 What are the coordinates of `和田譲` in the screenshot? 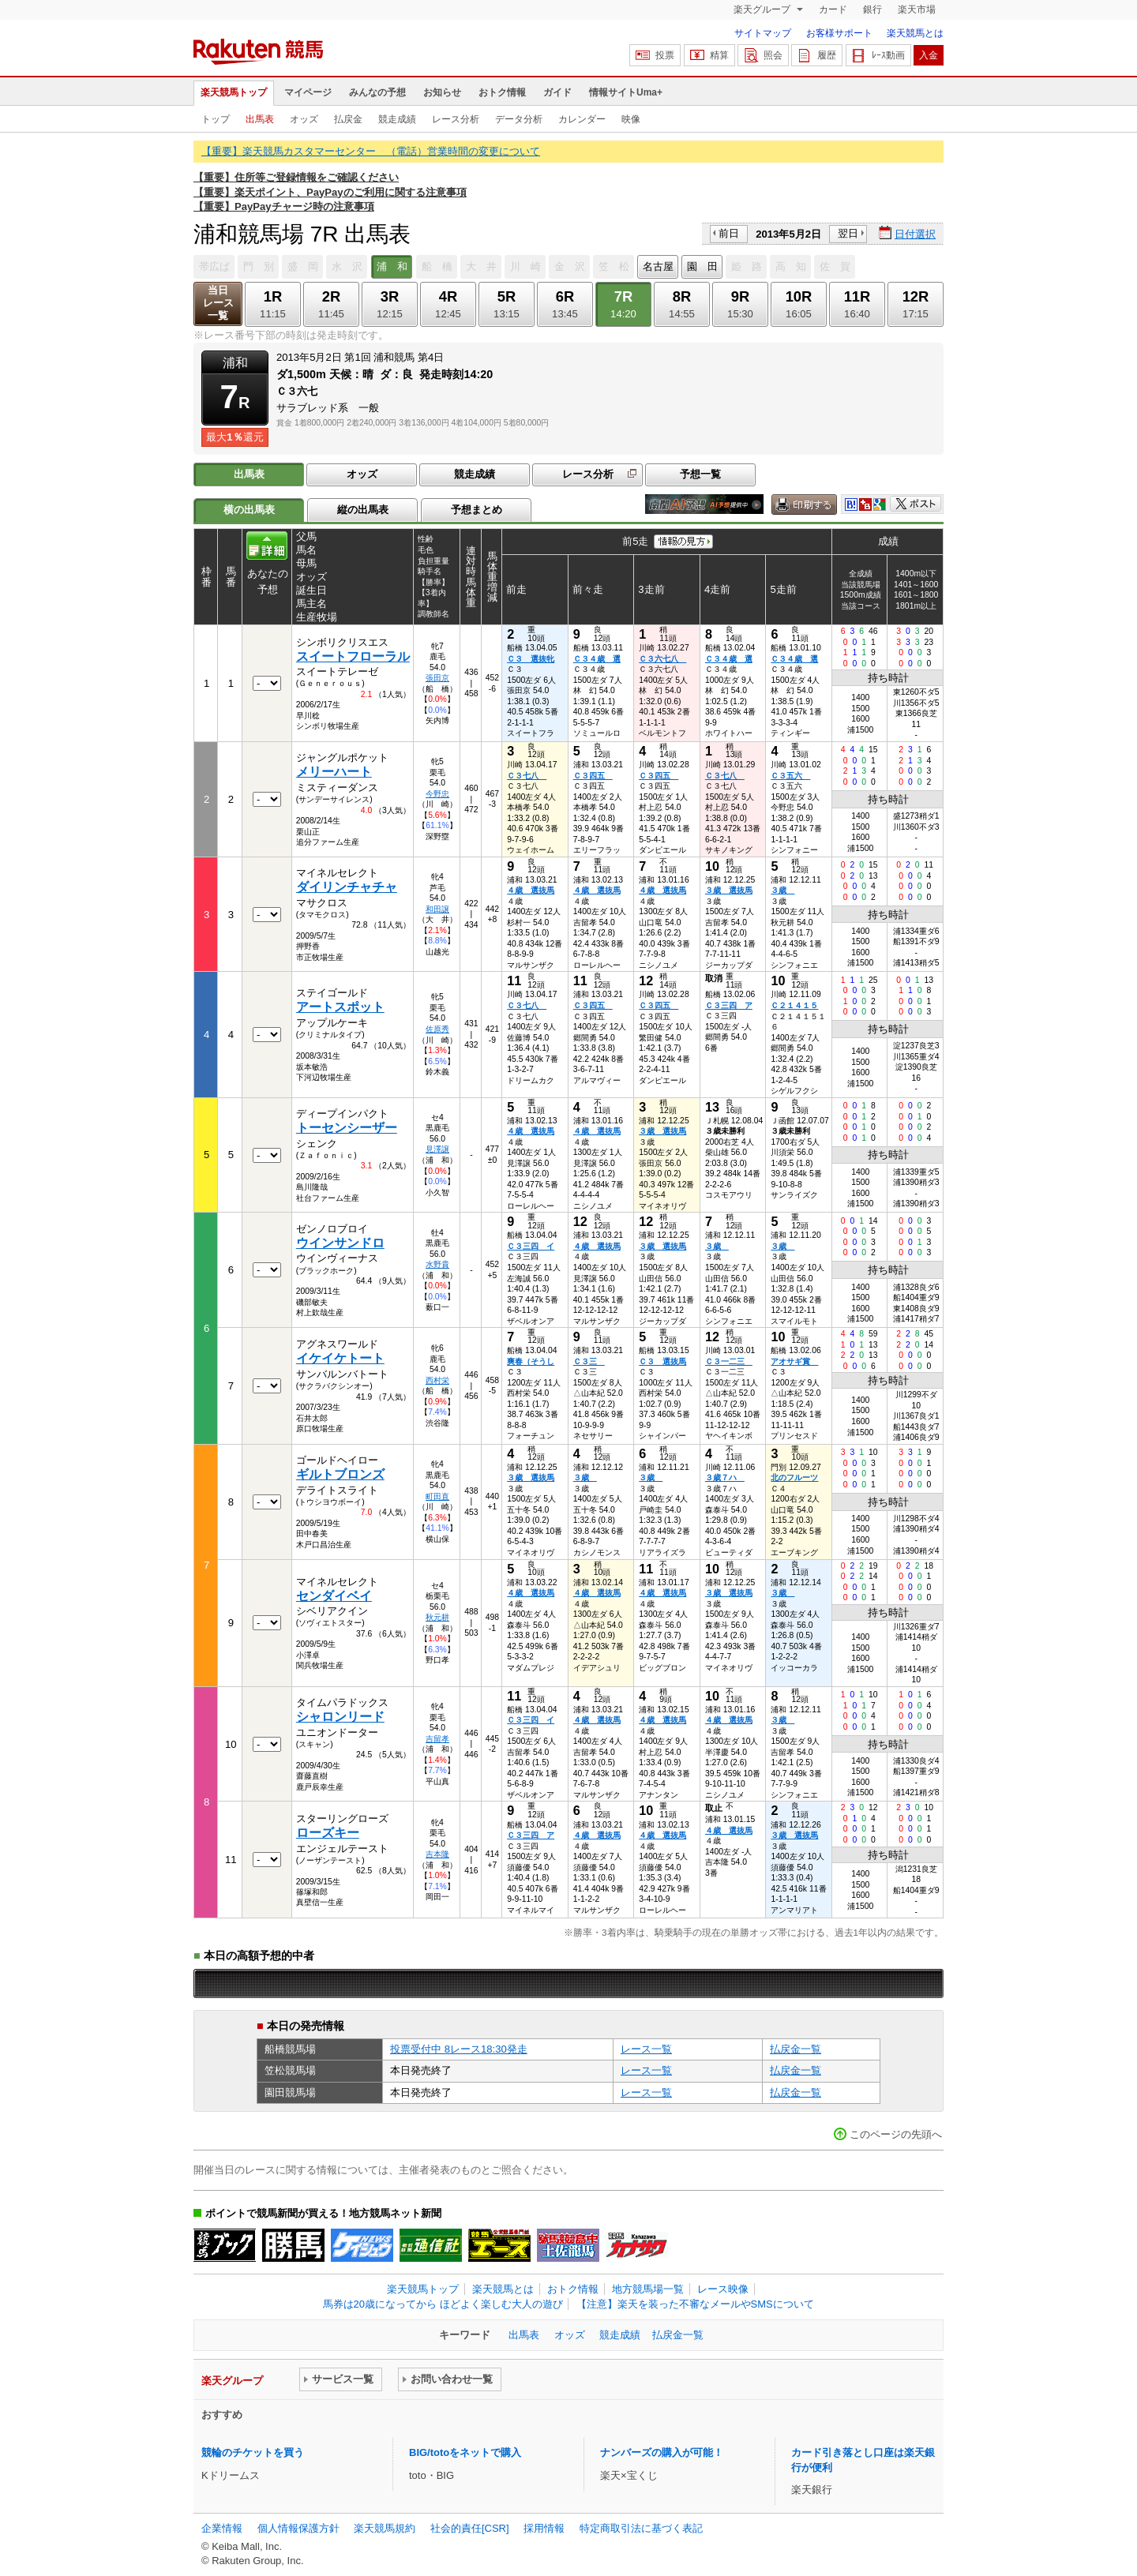 It's located at (437, 909).